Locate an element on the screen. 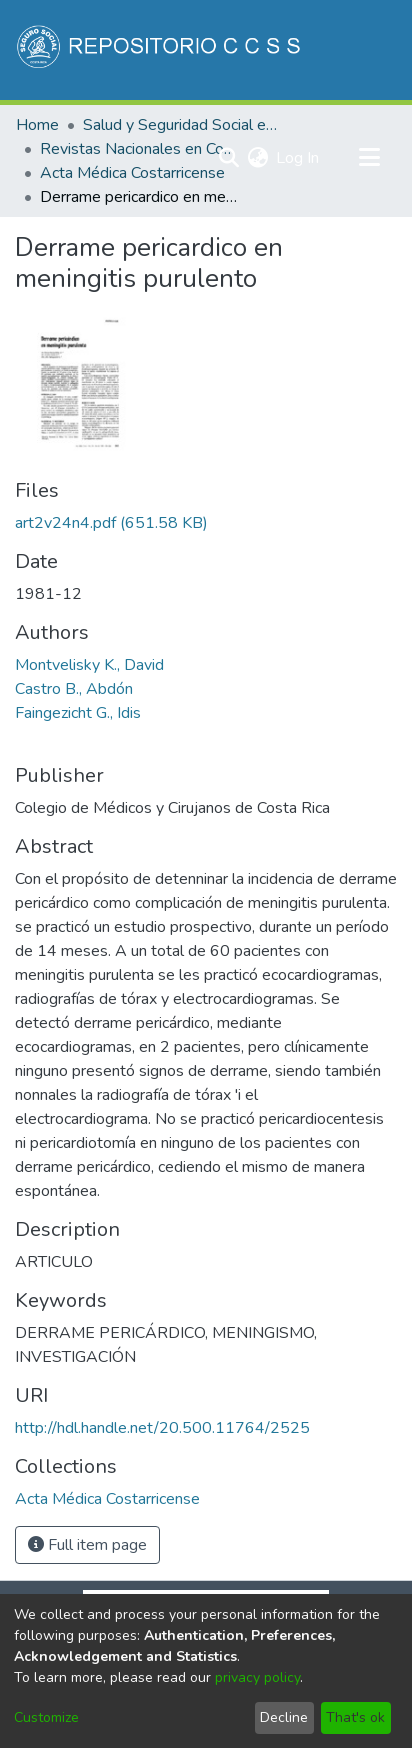 Image resolution: width=412 pixels, height=1748 pixels. [Submit search] is located at coordinates (228, 158).